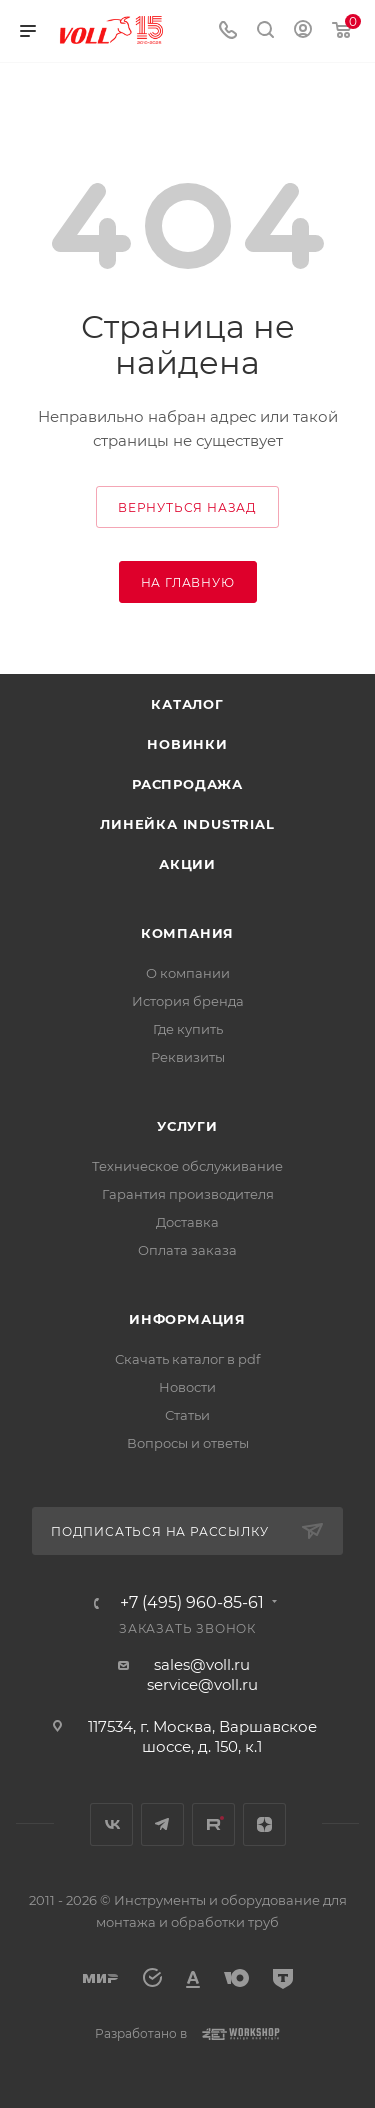 The image size is (375, 2108). Describe the element at coordinates (202, 1664) in the screenshot. I see `sales@voll.ru` at that location.